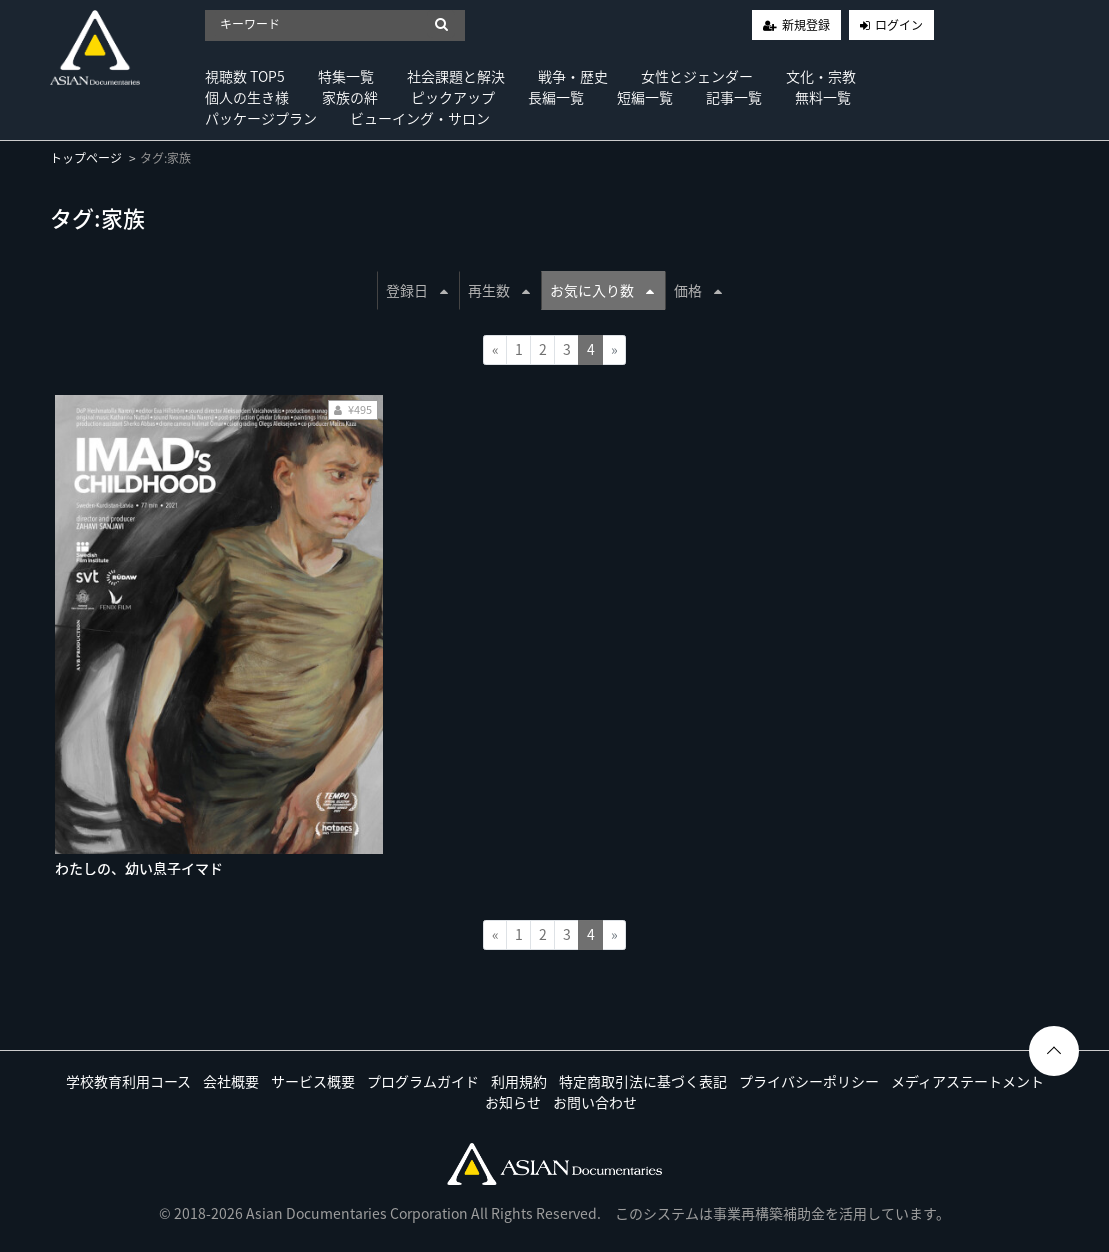 This screenshot has width=1109, height=1252. I want to click on サービス概要, so click(313, 1081).